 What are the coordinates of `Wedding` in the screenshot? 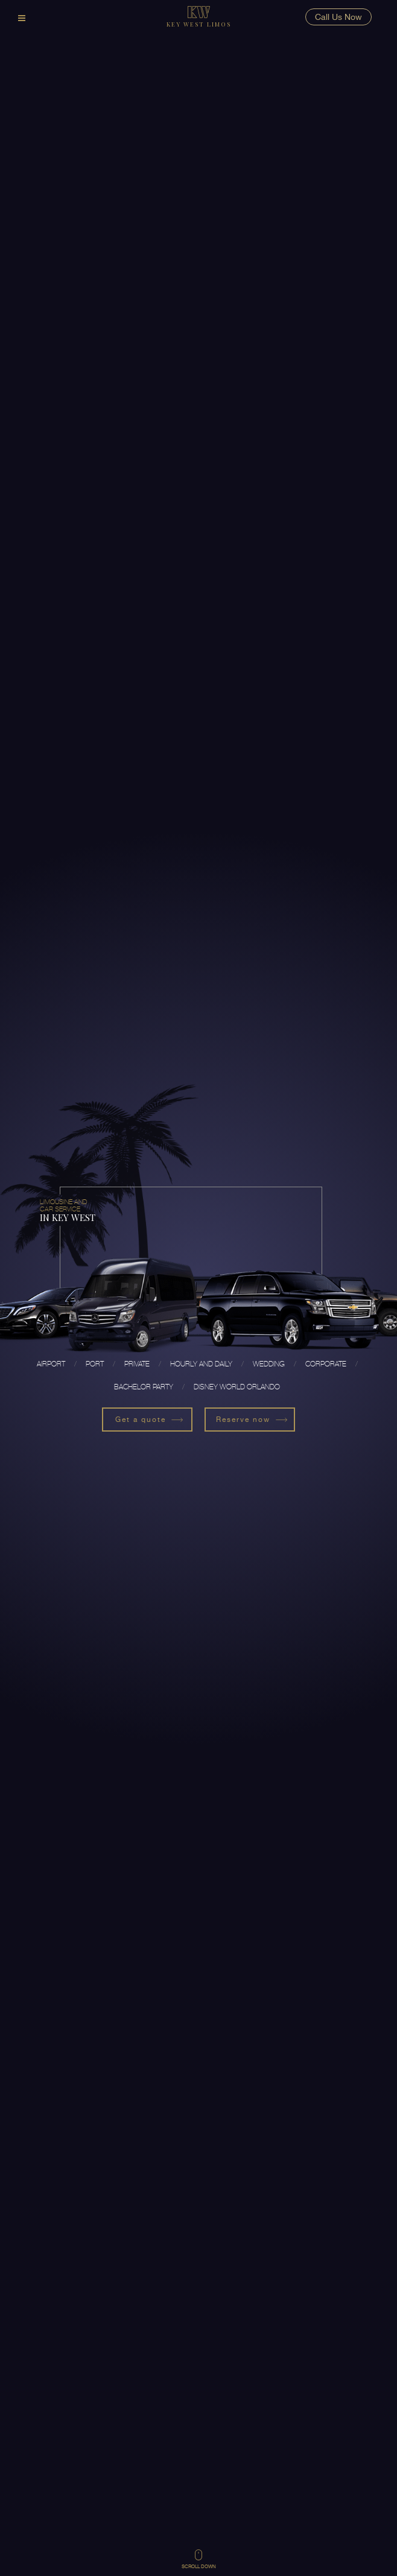 It's located at (269, 1364).